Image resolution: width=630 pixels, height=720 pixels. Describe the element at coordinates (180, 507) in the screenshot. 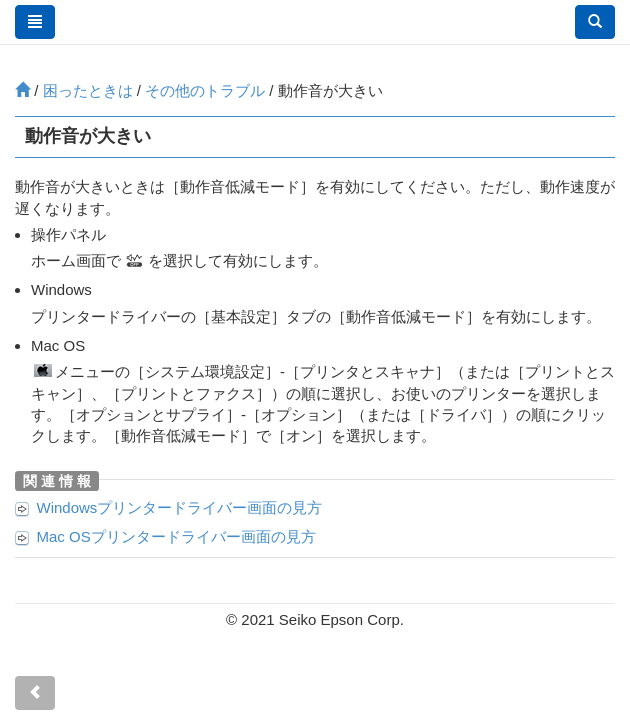

I see `プリンタードライバー画面の見方` at that location.